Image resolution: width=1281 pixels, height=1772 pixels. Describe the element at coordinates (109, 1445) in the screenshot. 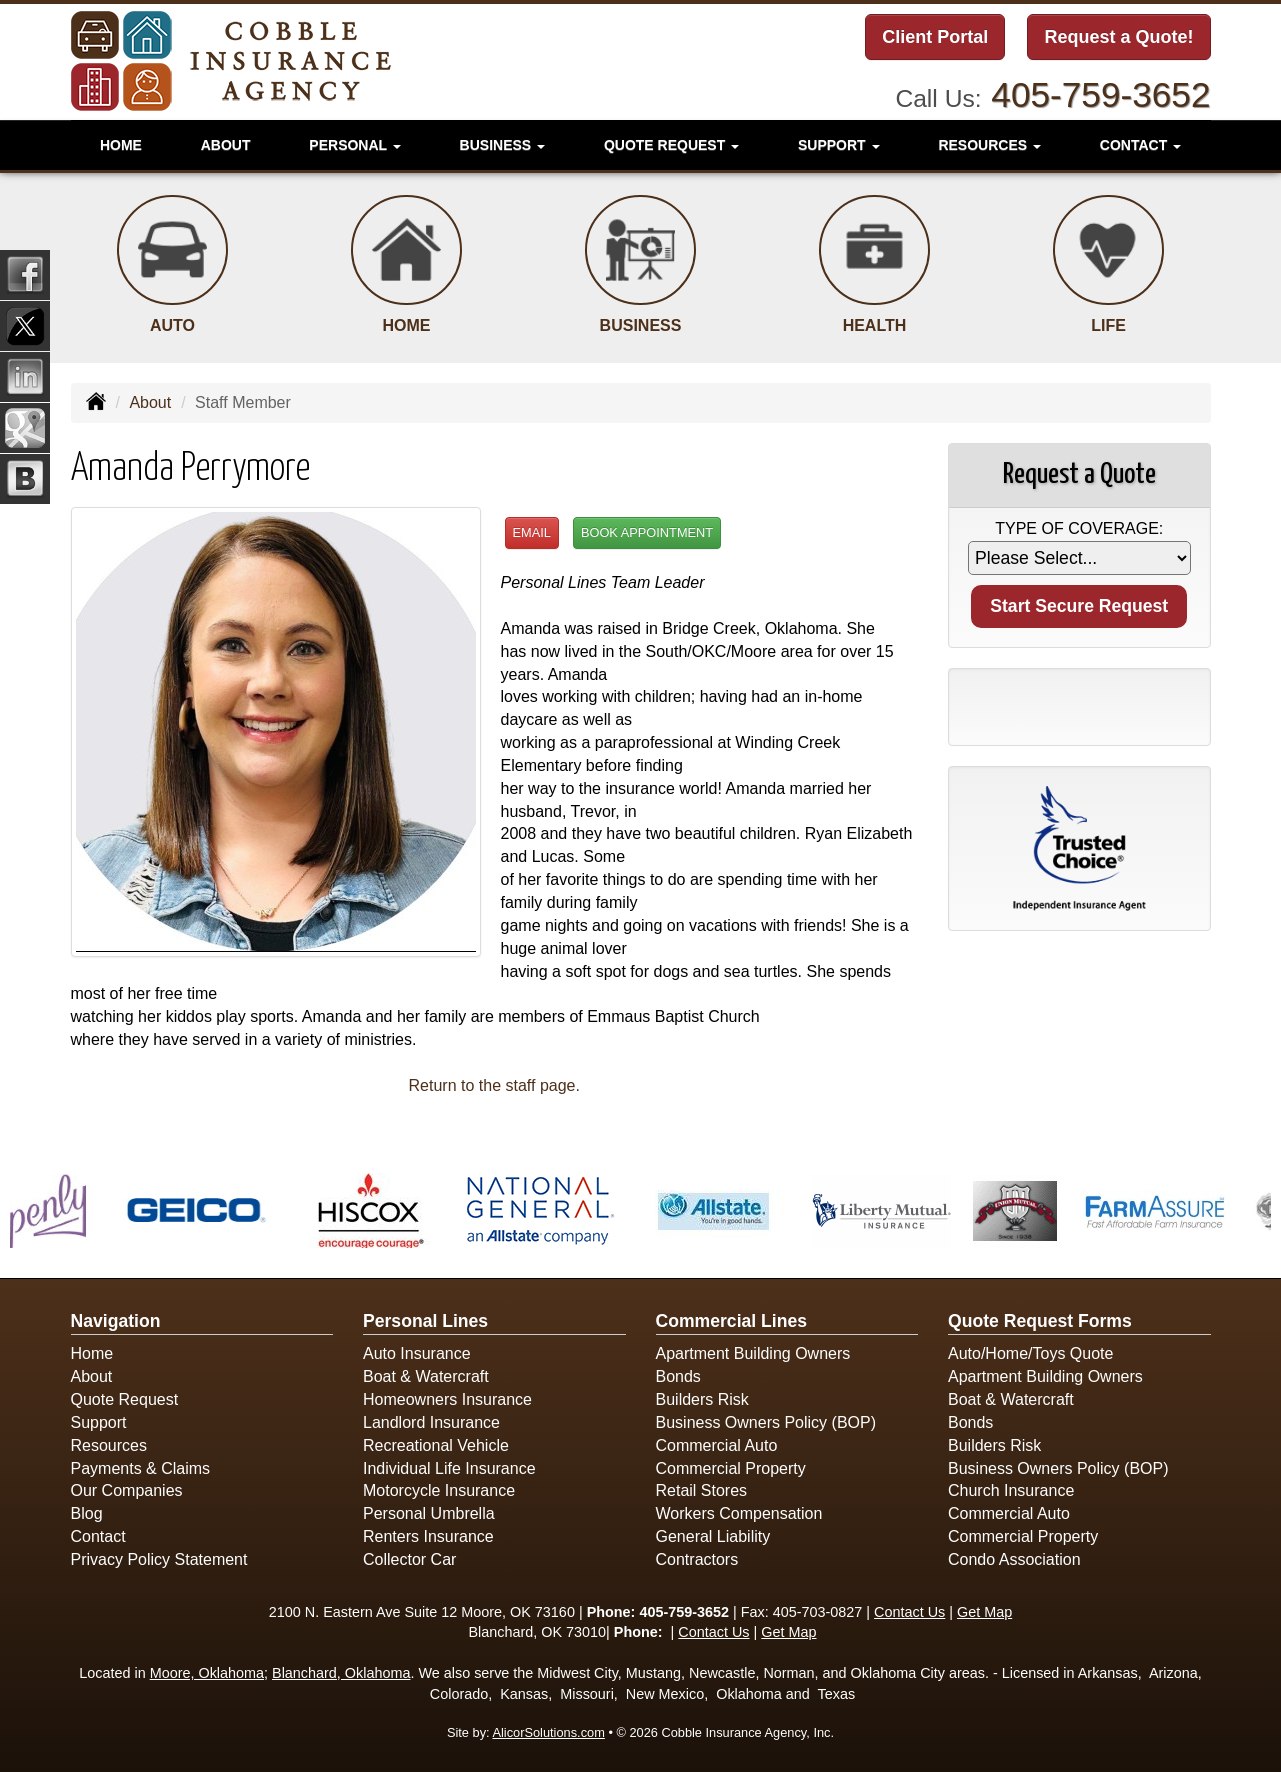

I see `Resources` at that location.